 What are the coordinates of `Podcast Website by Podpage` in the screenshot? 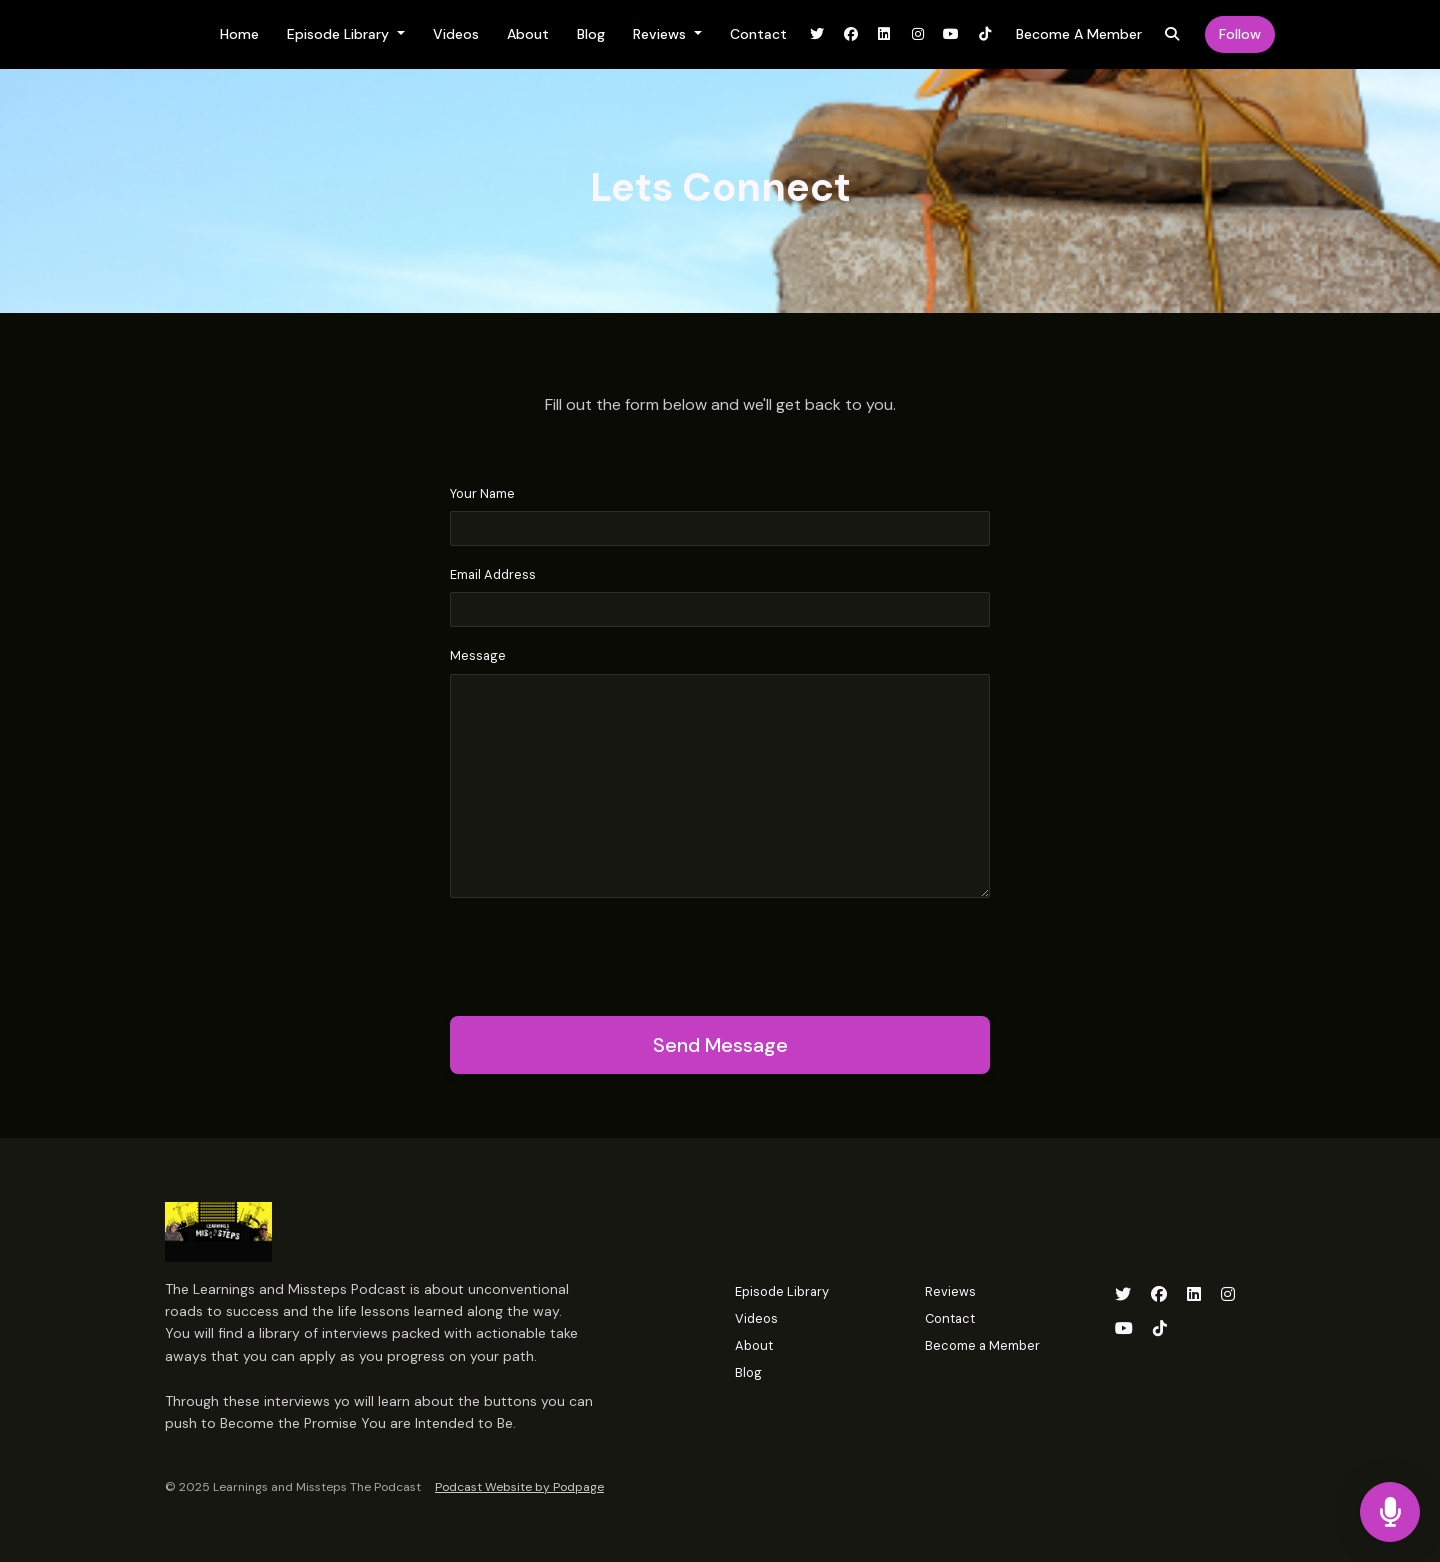 It's located at (519, 1487).